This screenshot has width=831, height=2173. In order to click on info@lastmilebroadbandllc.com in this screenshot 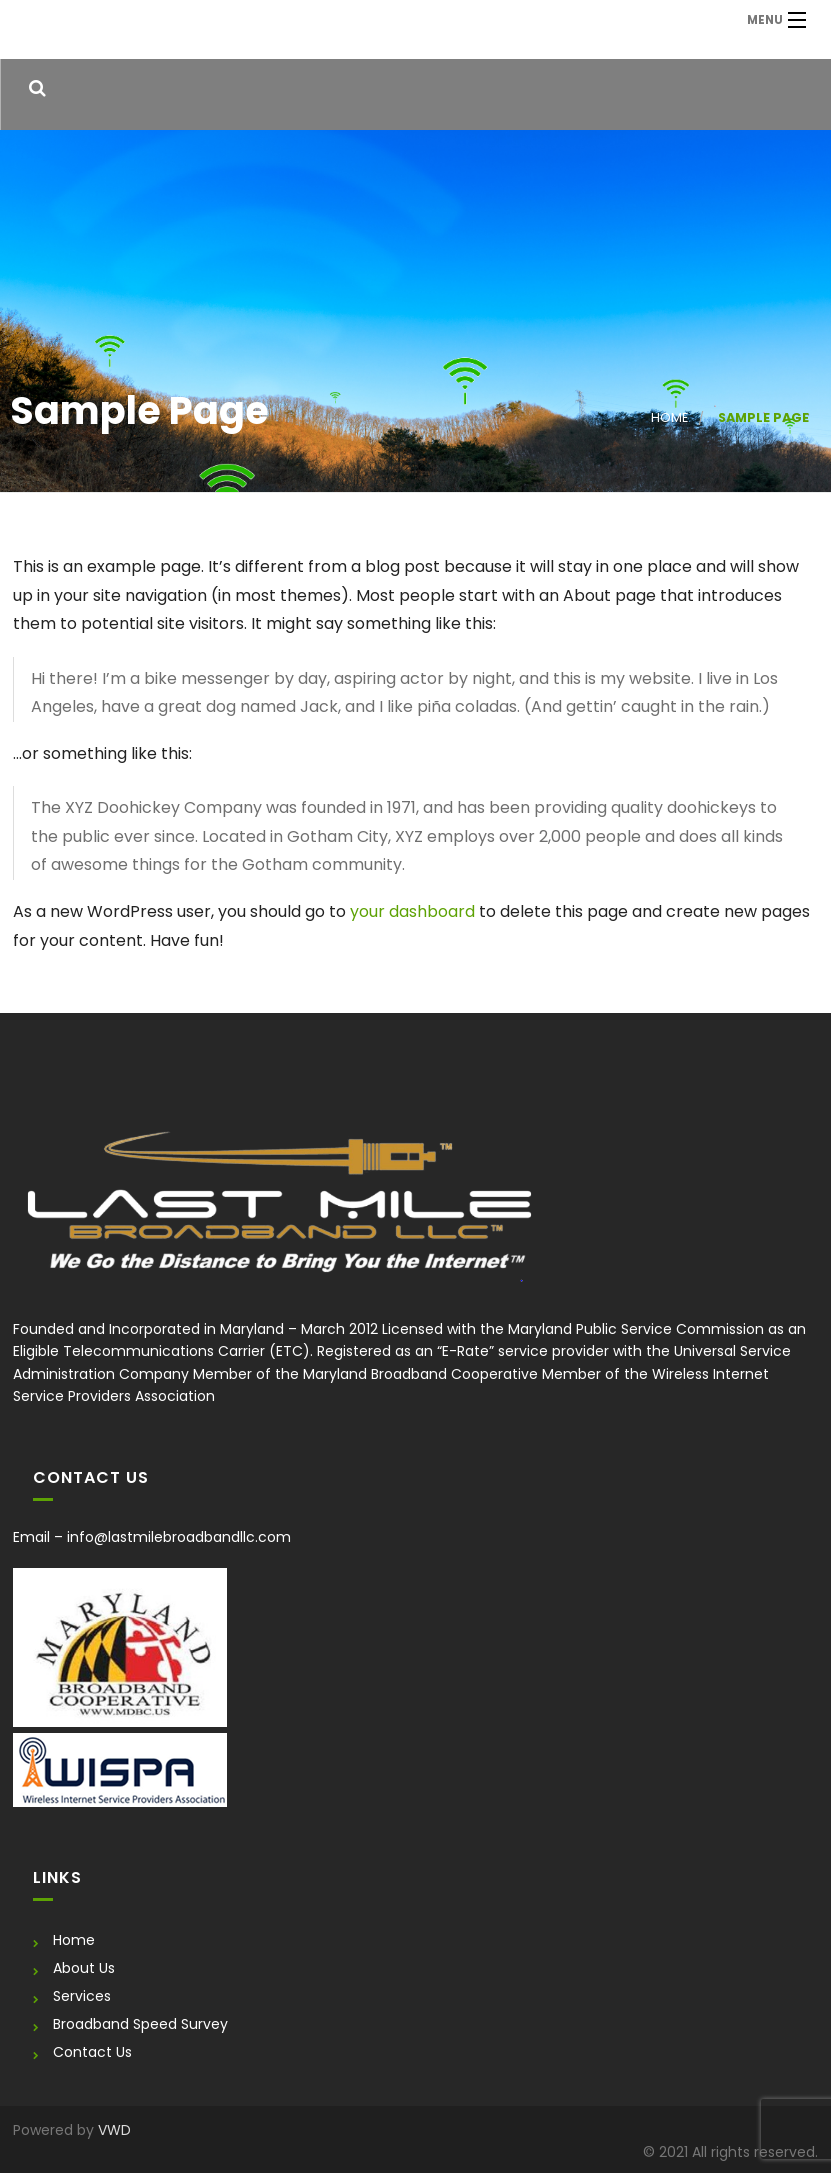, I will do `click(179, 1537)`.